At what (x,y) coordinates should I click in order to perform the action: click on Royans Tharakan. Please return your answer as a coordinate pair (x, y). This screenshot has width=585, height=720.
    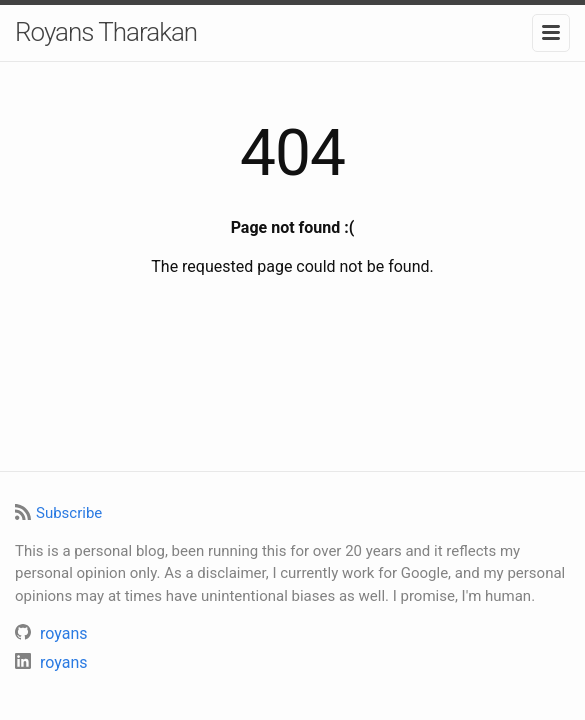
    Looking at the image, I should click on (106, 32).